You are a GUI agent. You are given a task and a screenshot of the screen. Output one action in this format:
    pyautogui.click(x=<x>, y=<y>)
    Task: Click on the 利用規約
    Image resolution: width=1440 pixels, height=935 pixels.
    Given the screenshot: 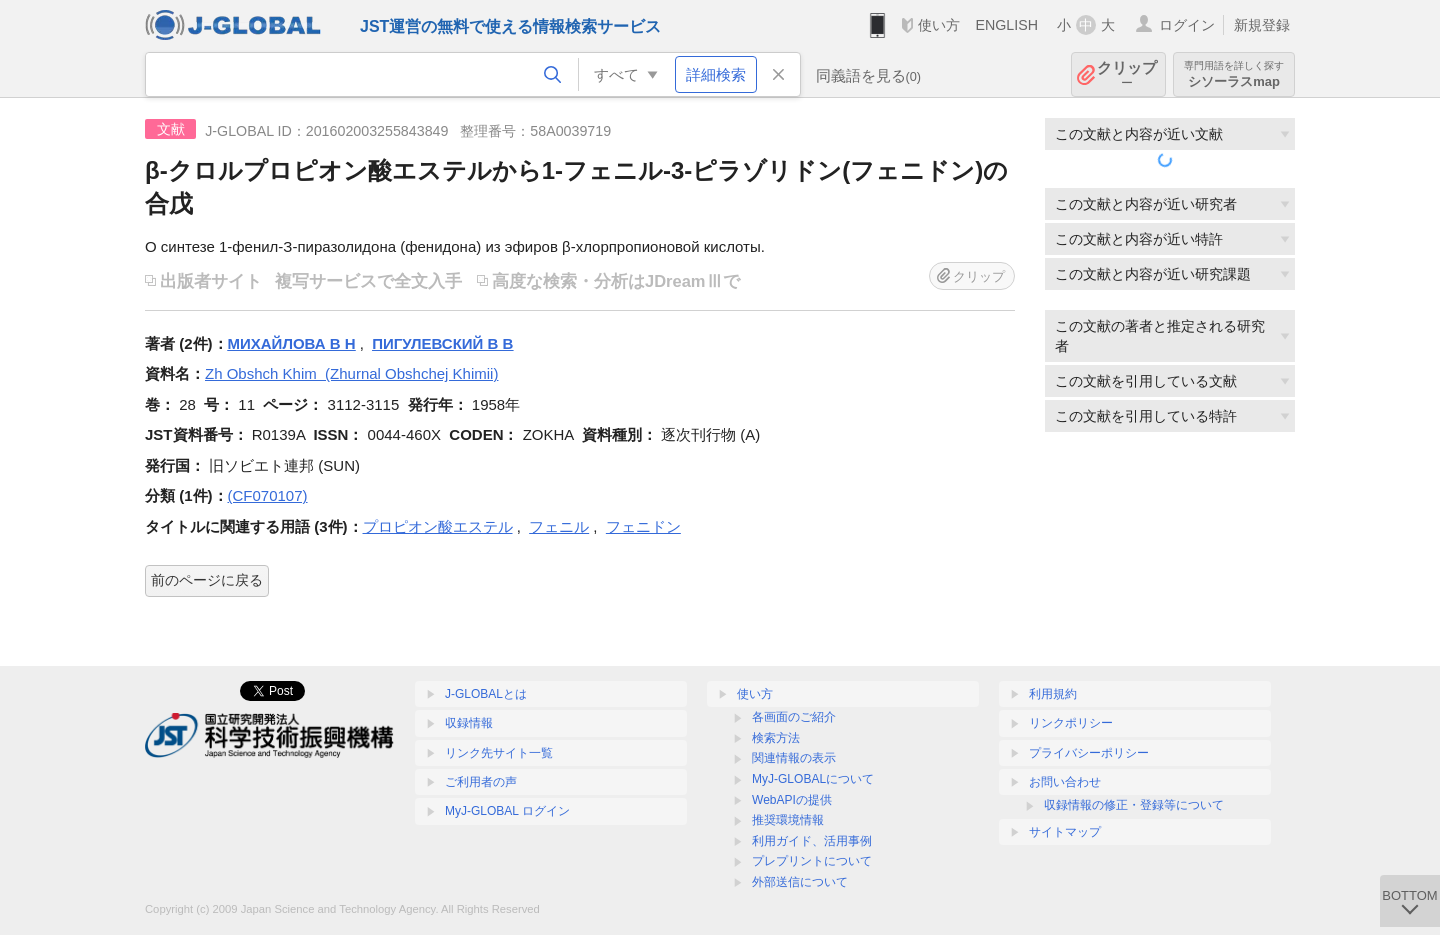 What is the action you would take?
    pyautogui.click(x=1053, y=694)
    